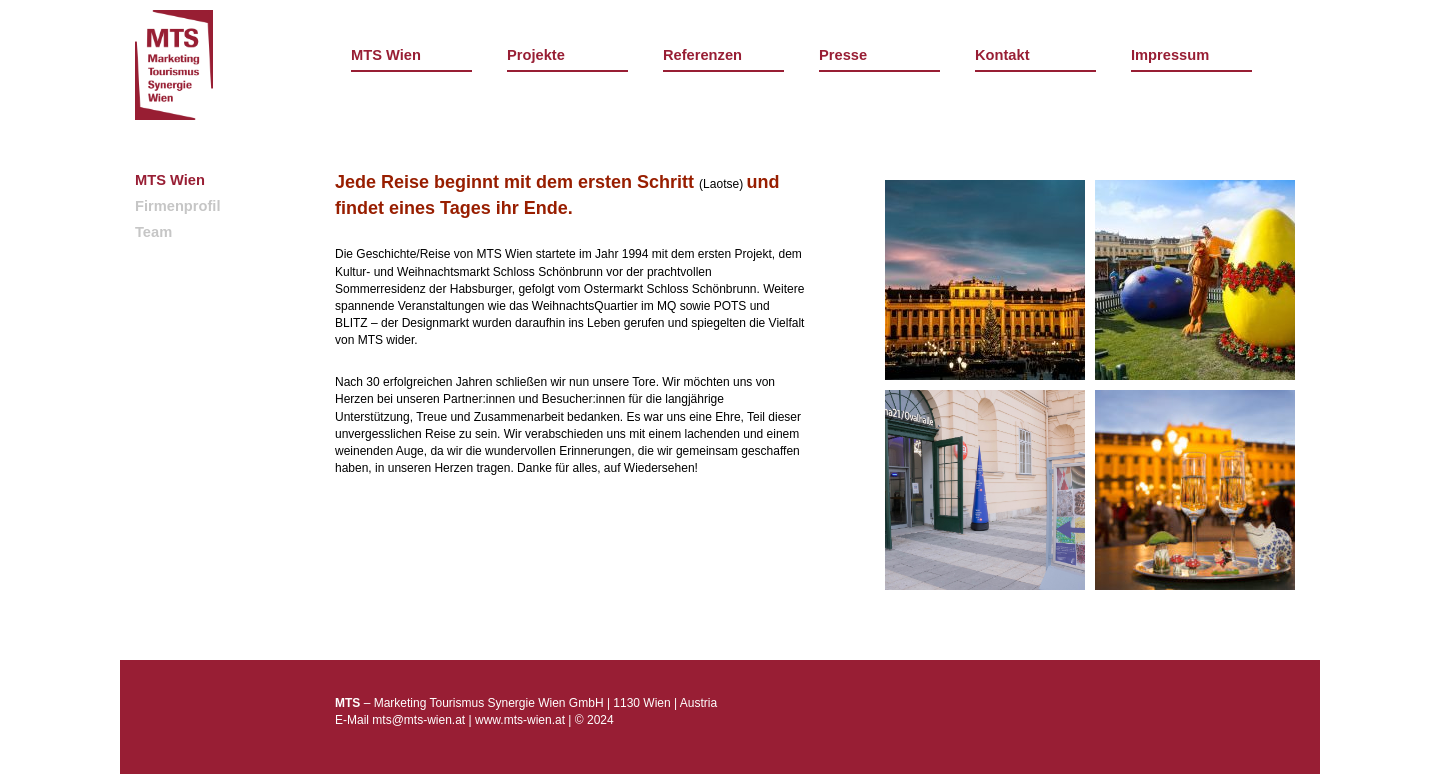 The height and width of the screenshot is (774, 1440). I want to click on Firmenprofil, so click(178, 206).